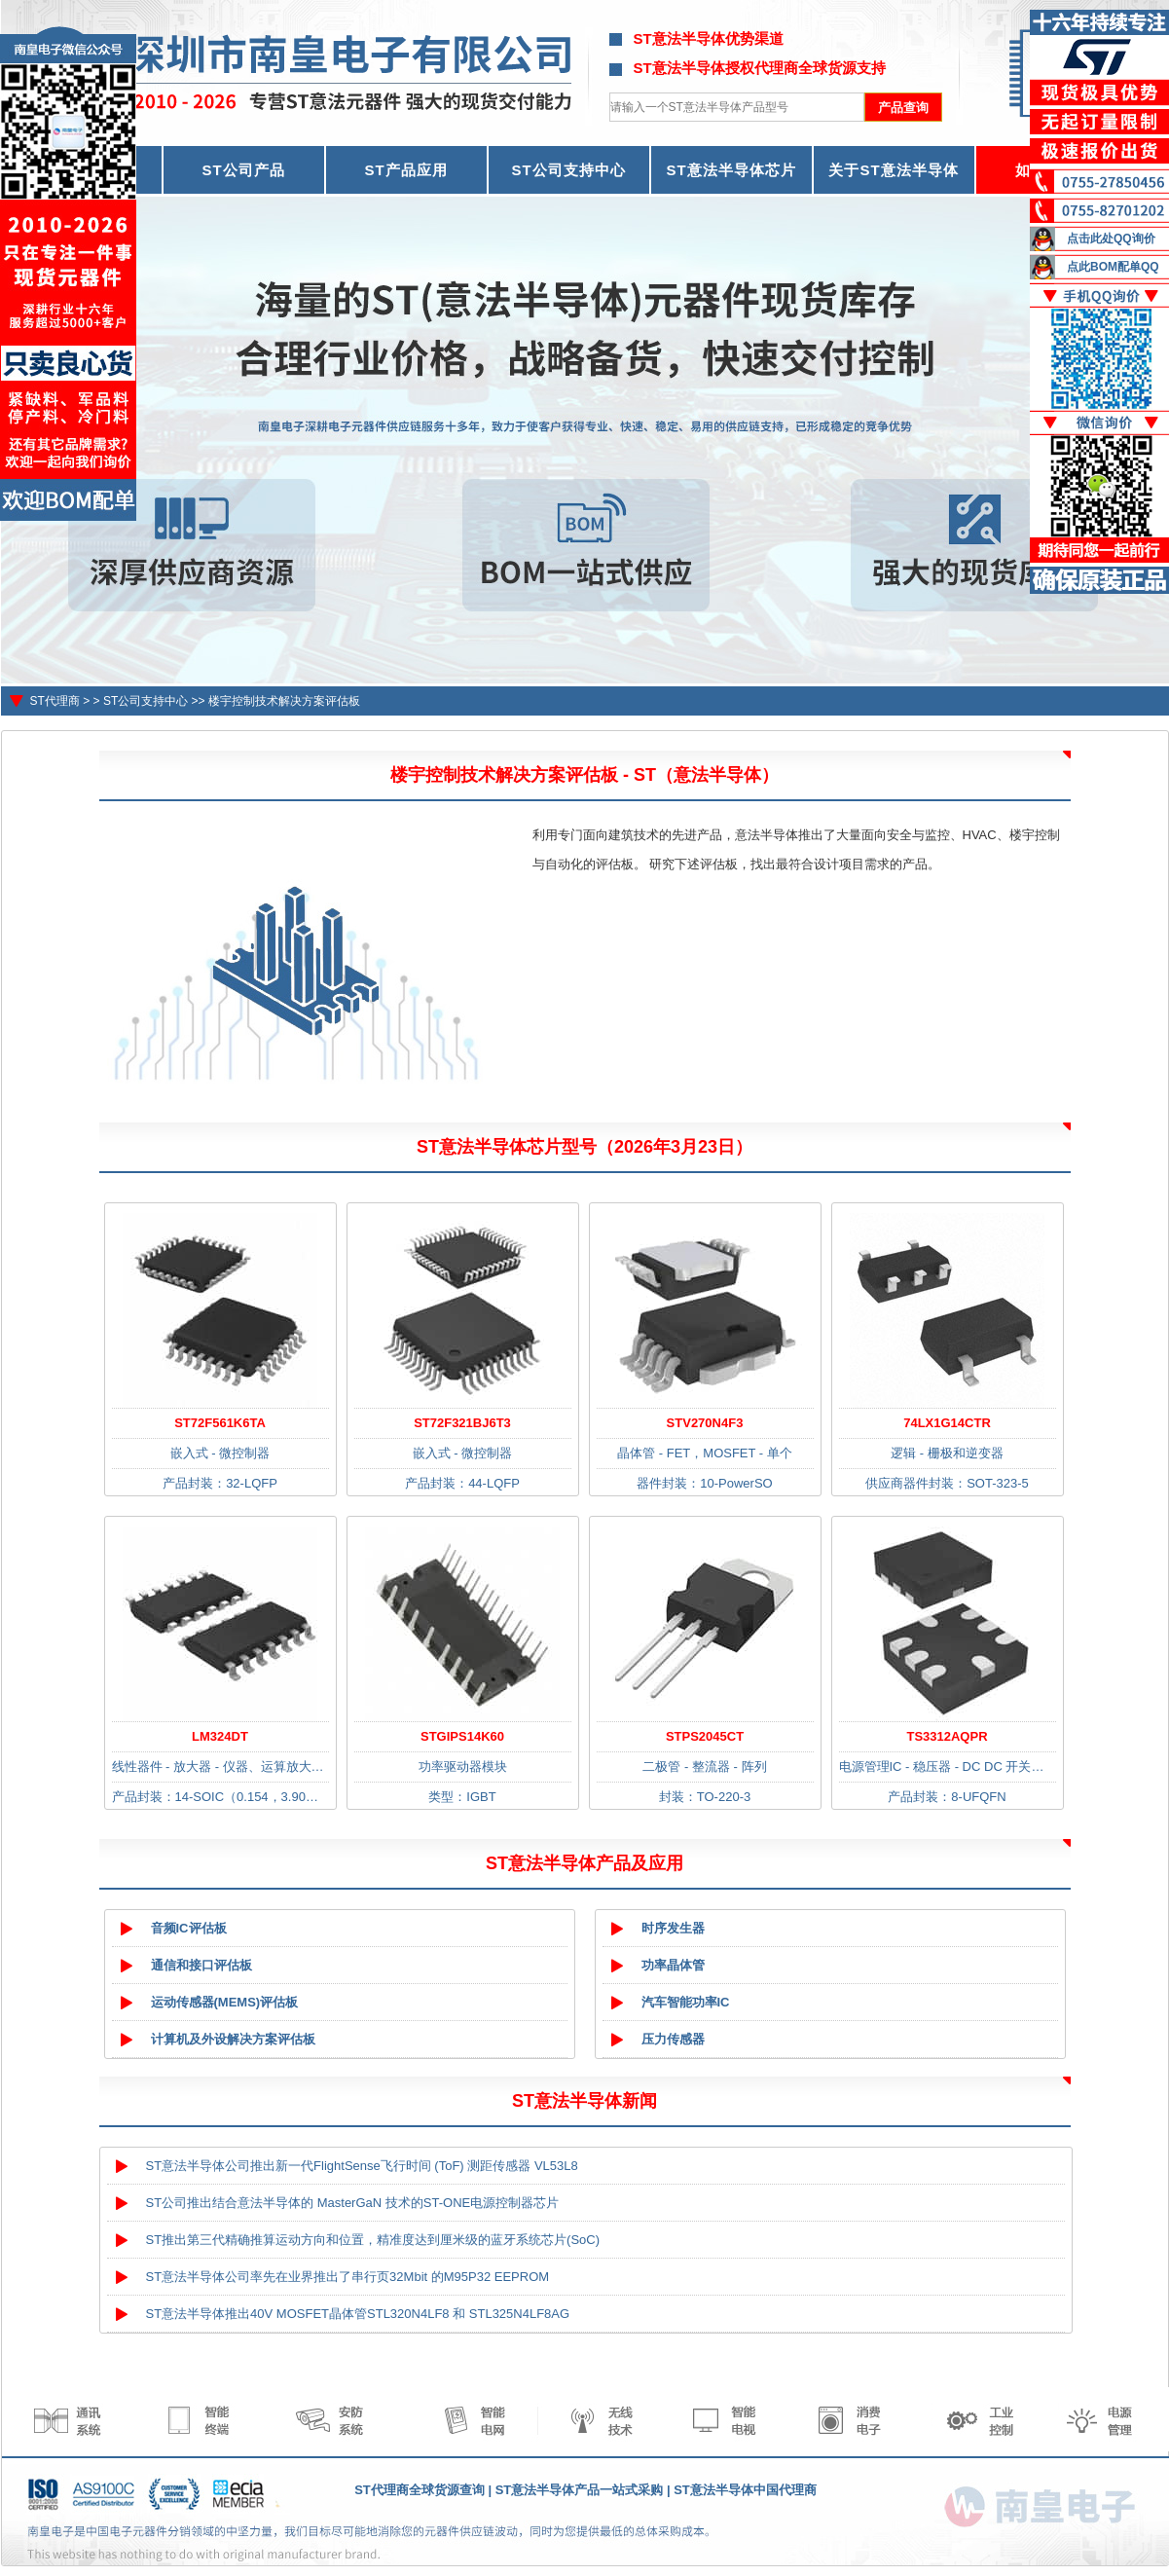  I want to click on 音频IC评估板, so click(189, 1928).